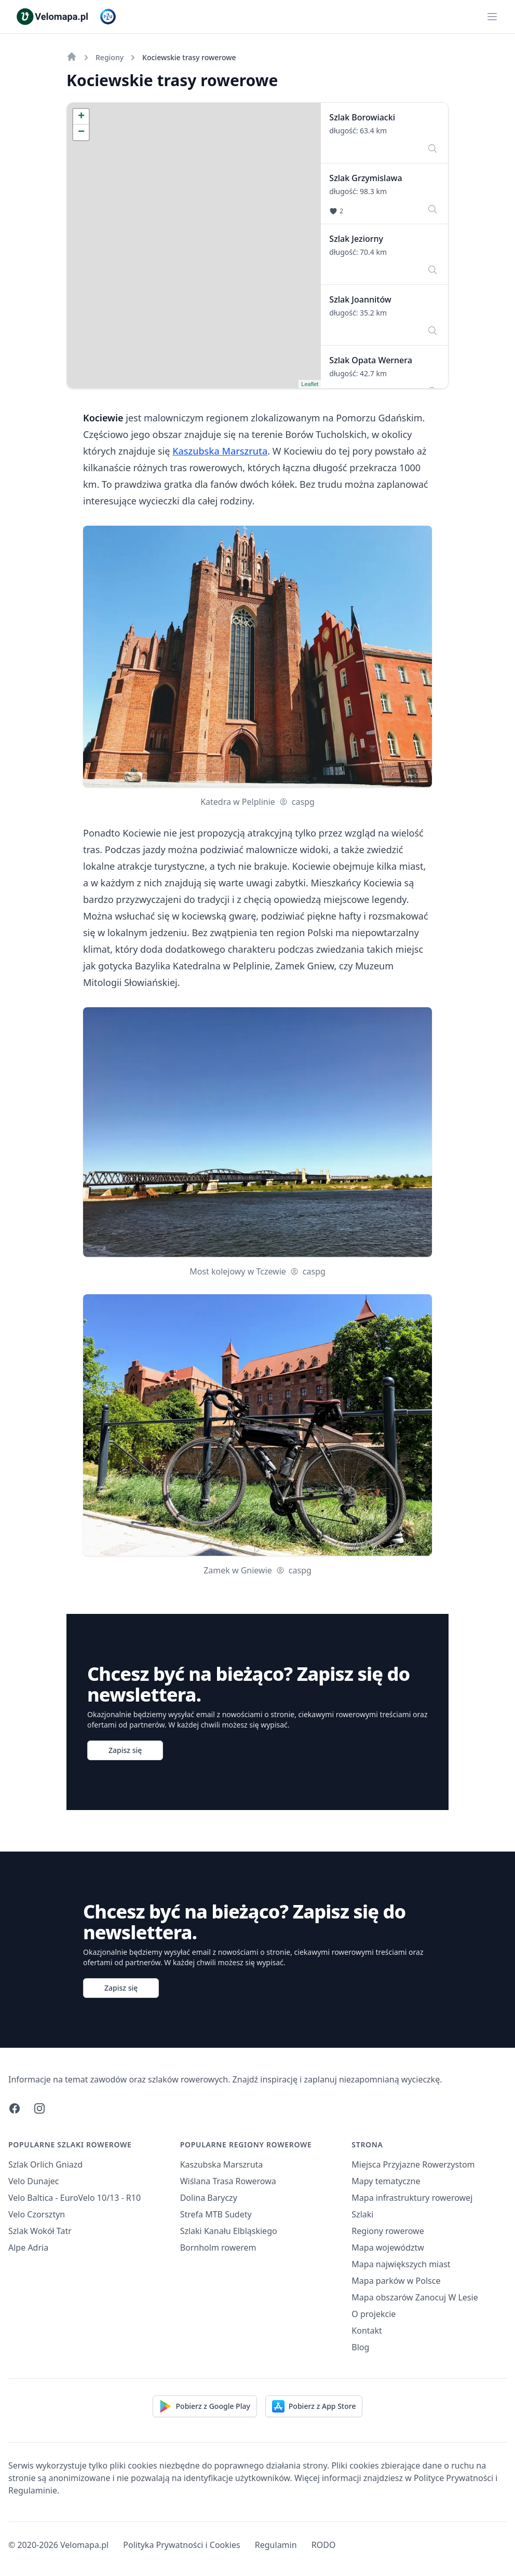  Describe the element at coordinates (366, 2330) in the screenshot. I see `Kontakt` at that location.